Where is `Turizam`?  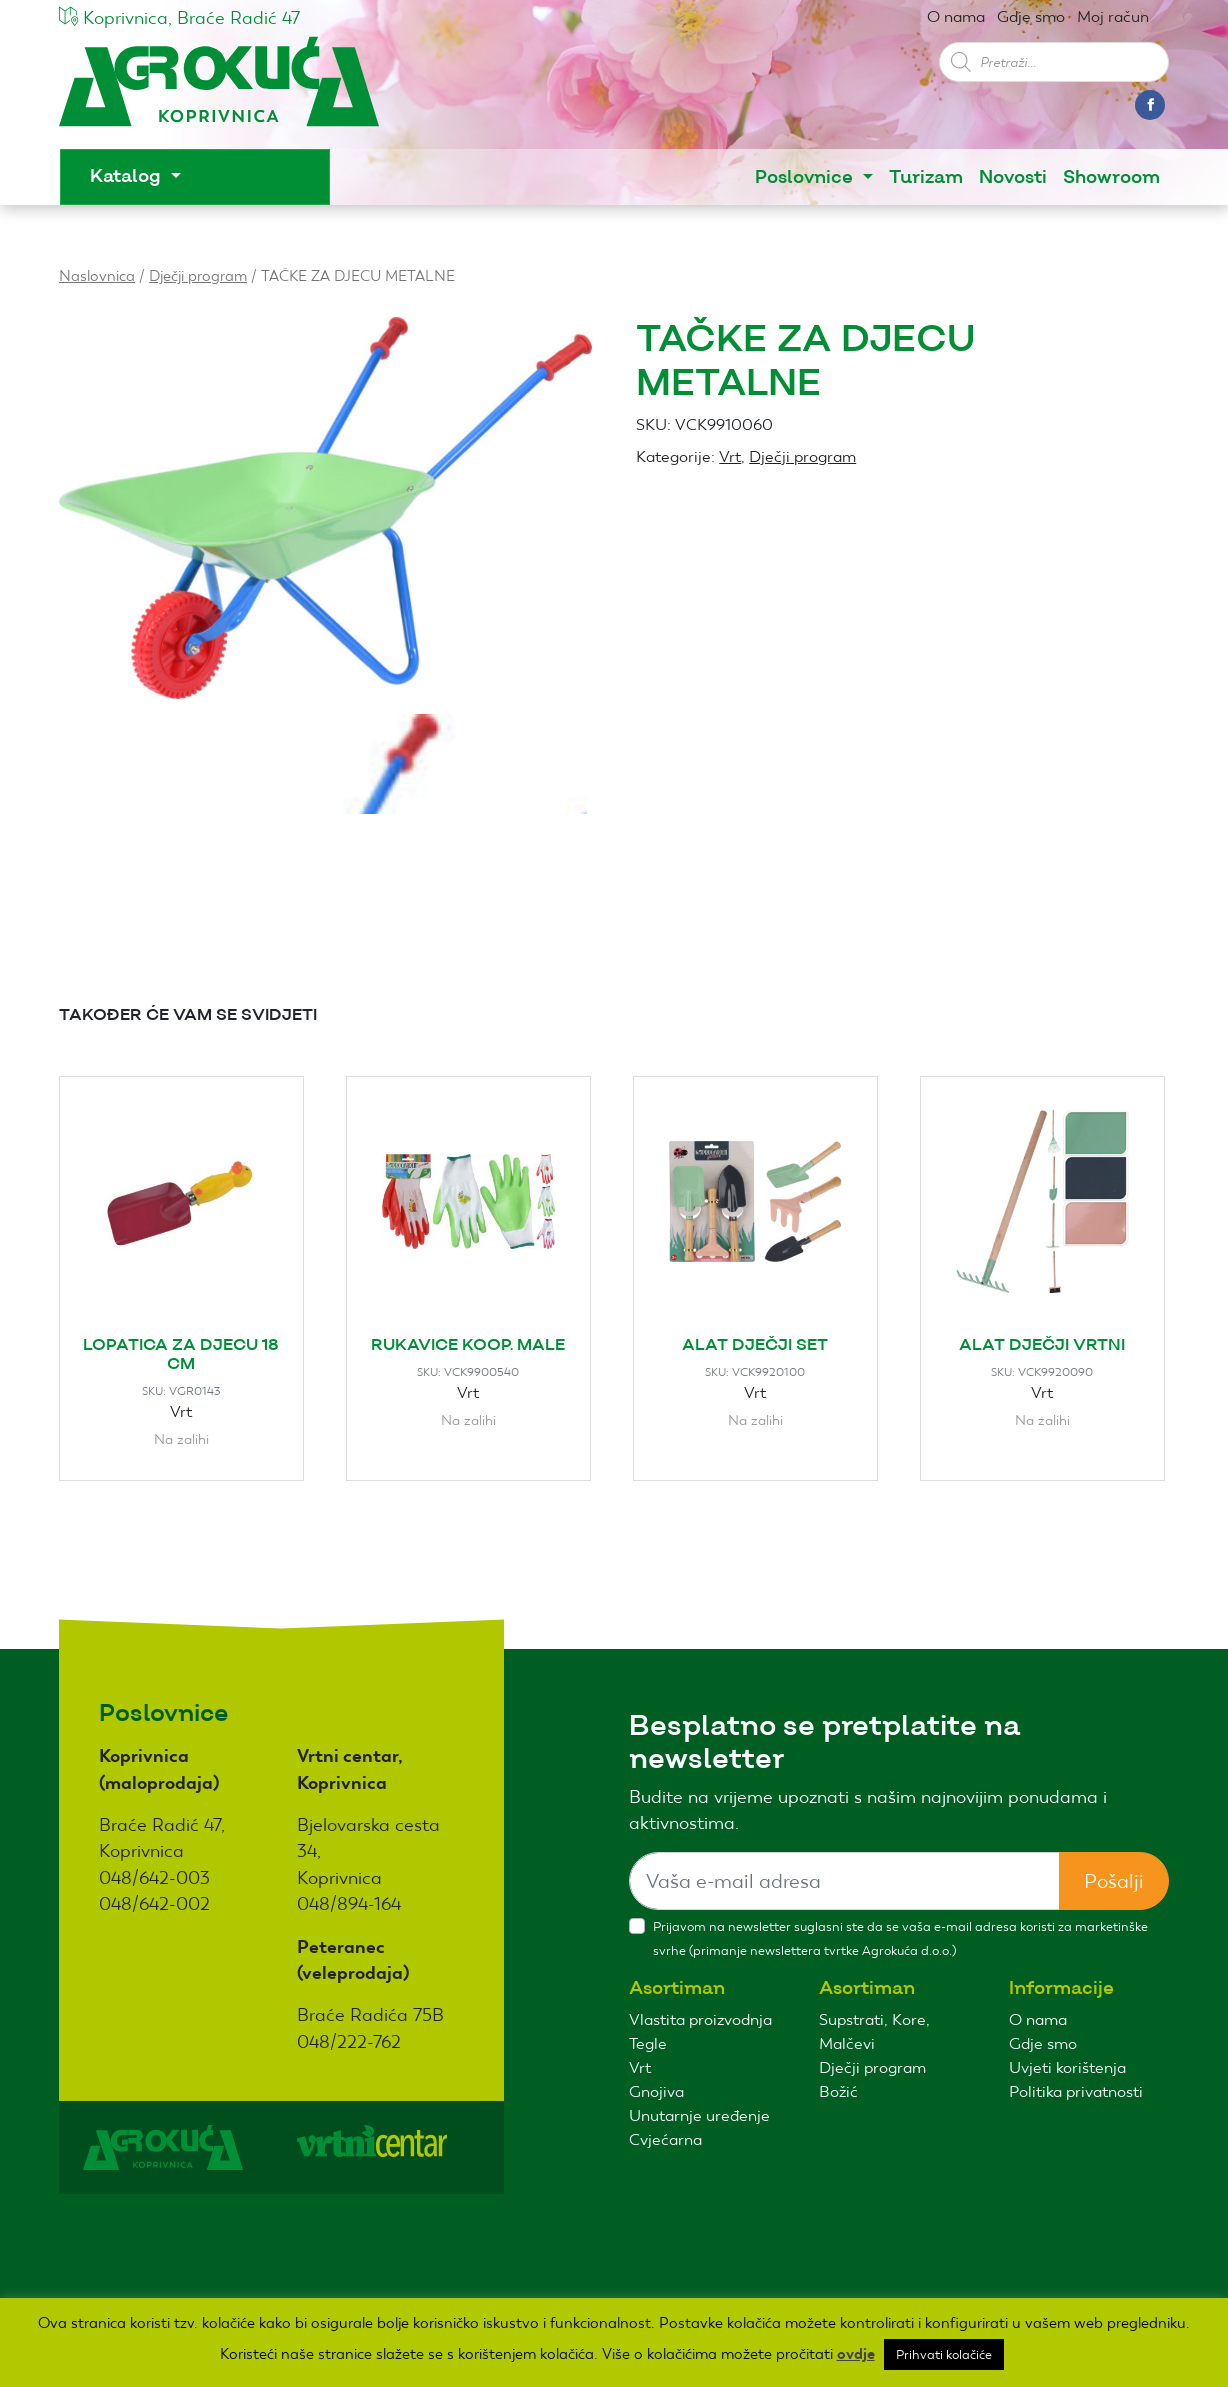 Turizam is located at coordinates (926, 177).